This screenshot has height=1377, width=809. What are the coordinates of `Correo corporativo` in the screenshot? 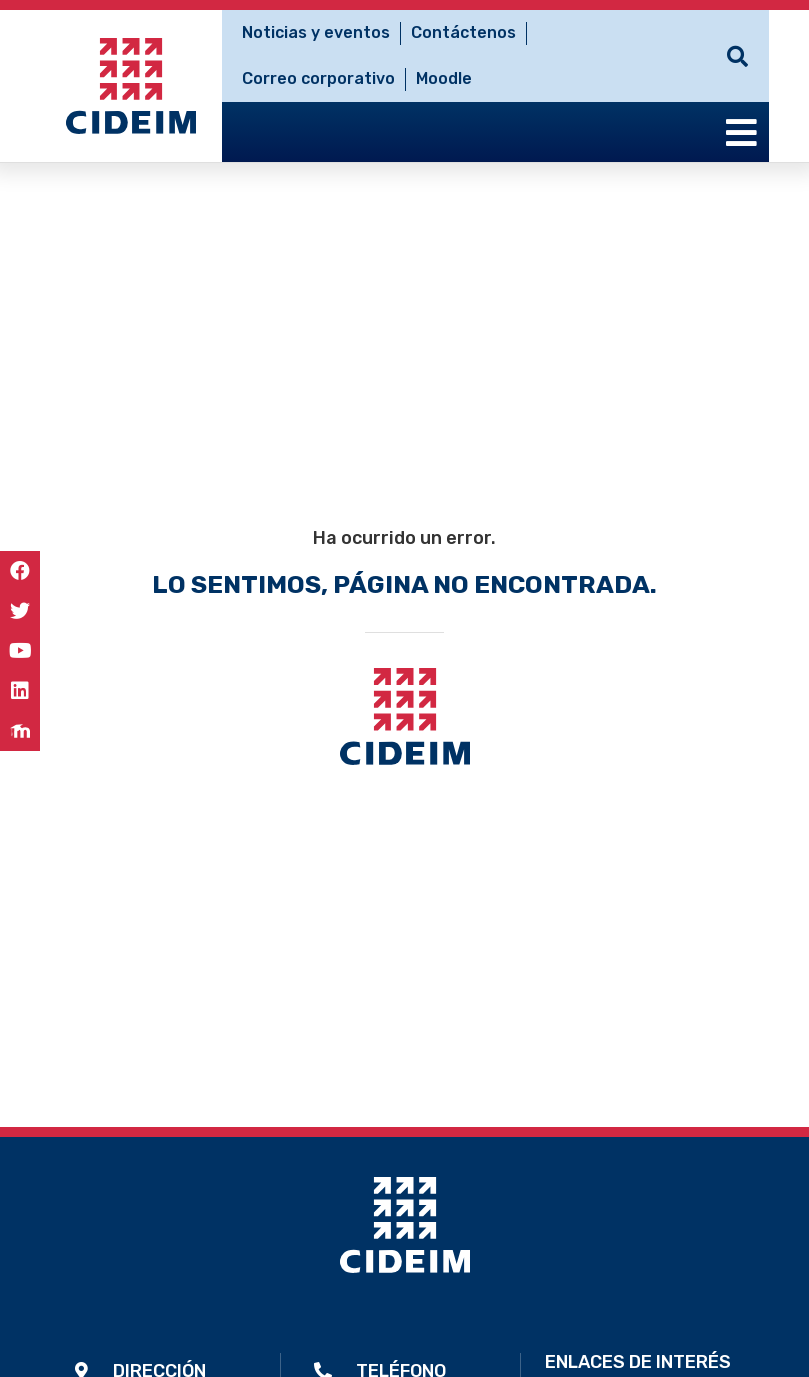 It's located at (318, 78).